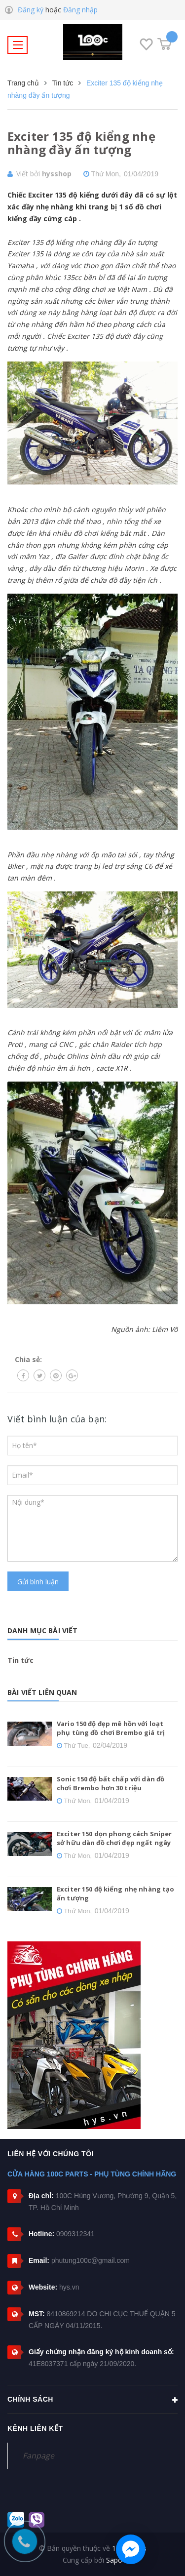 The width and height of the screenshot is (185, 2576). Describe the element at coordinates (50, 2154) in the screenshot. I see `Liên hệ với chúng tôi [button]` at that location.